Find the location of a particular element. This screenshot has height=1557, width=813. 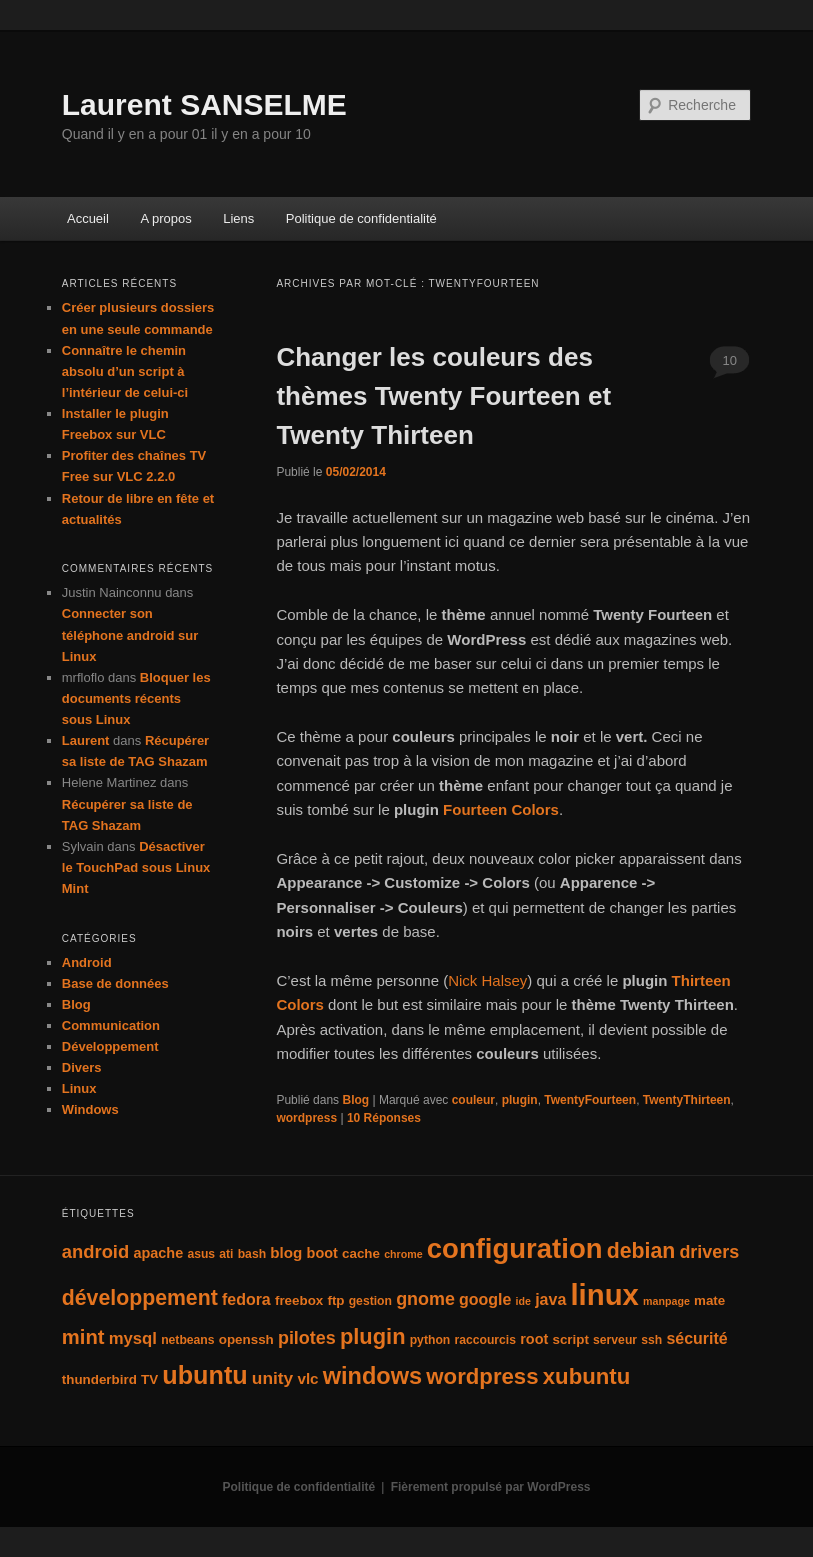

root [root (6 éléments)] is located at coordinates (534, 1339).